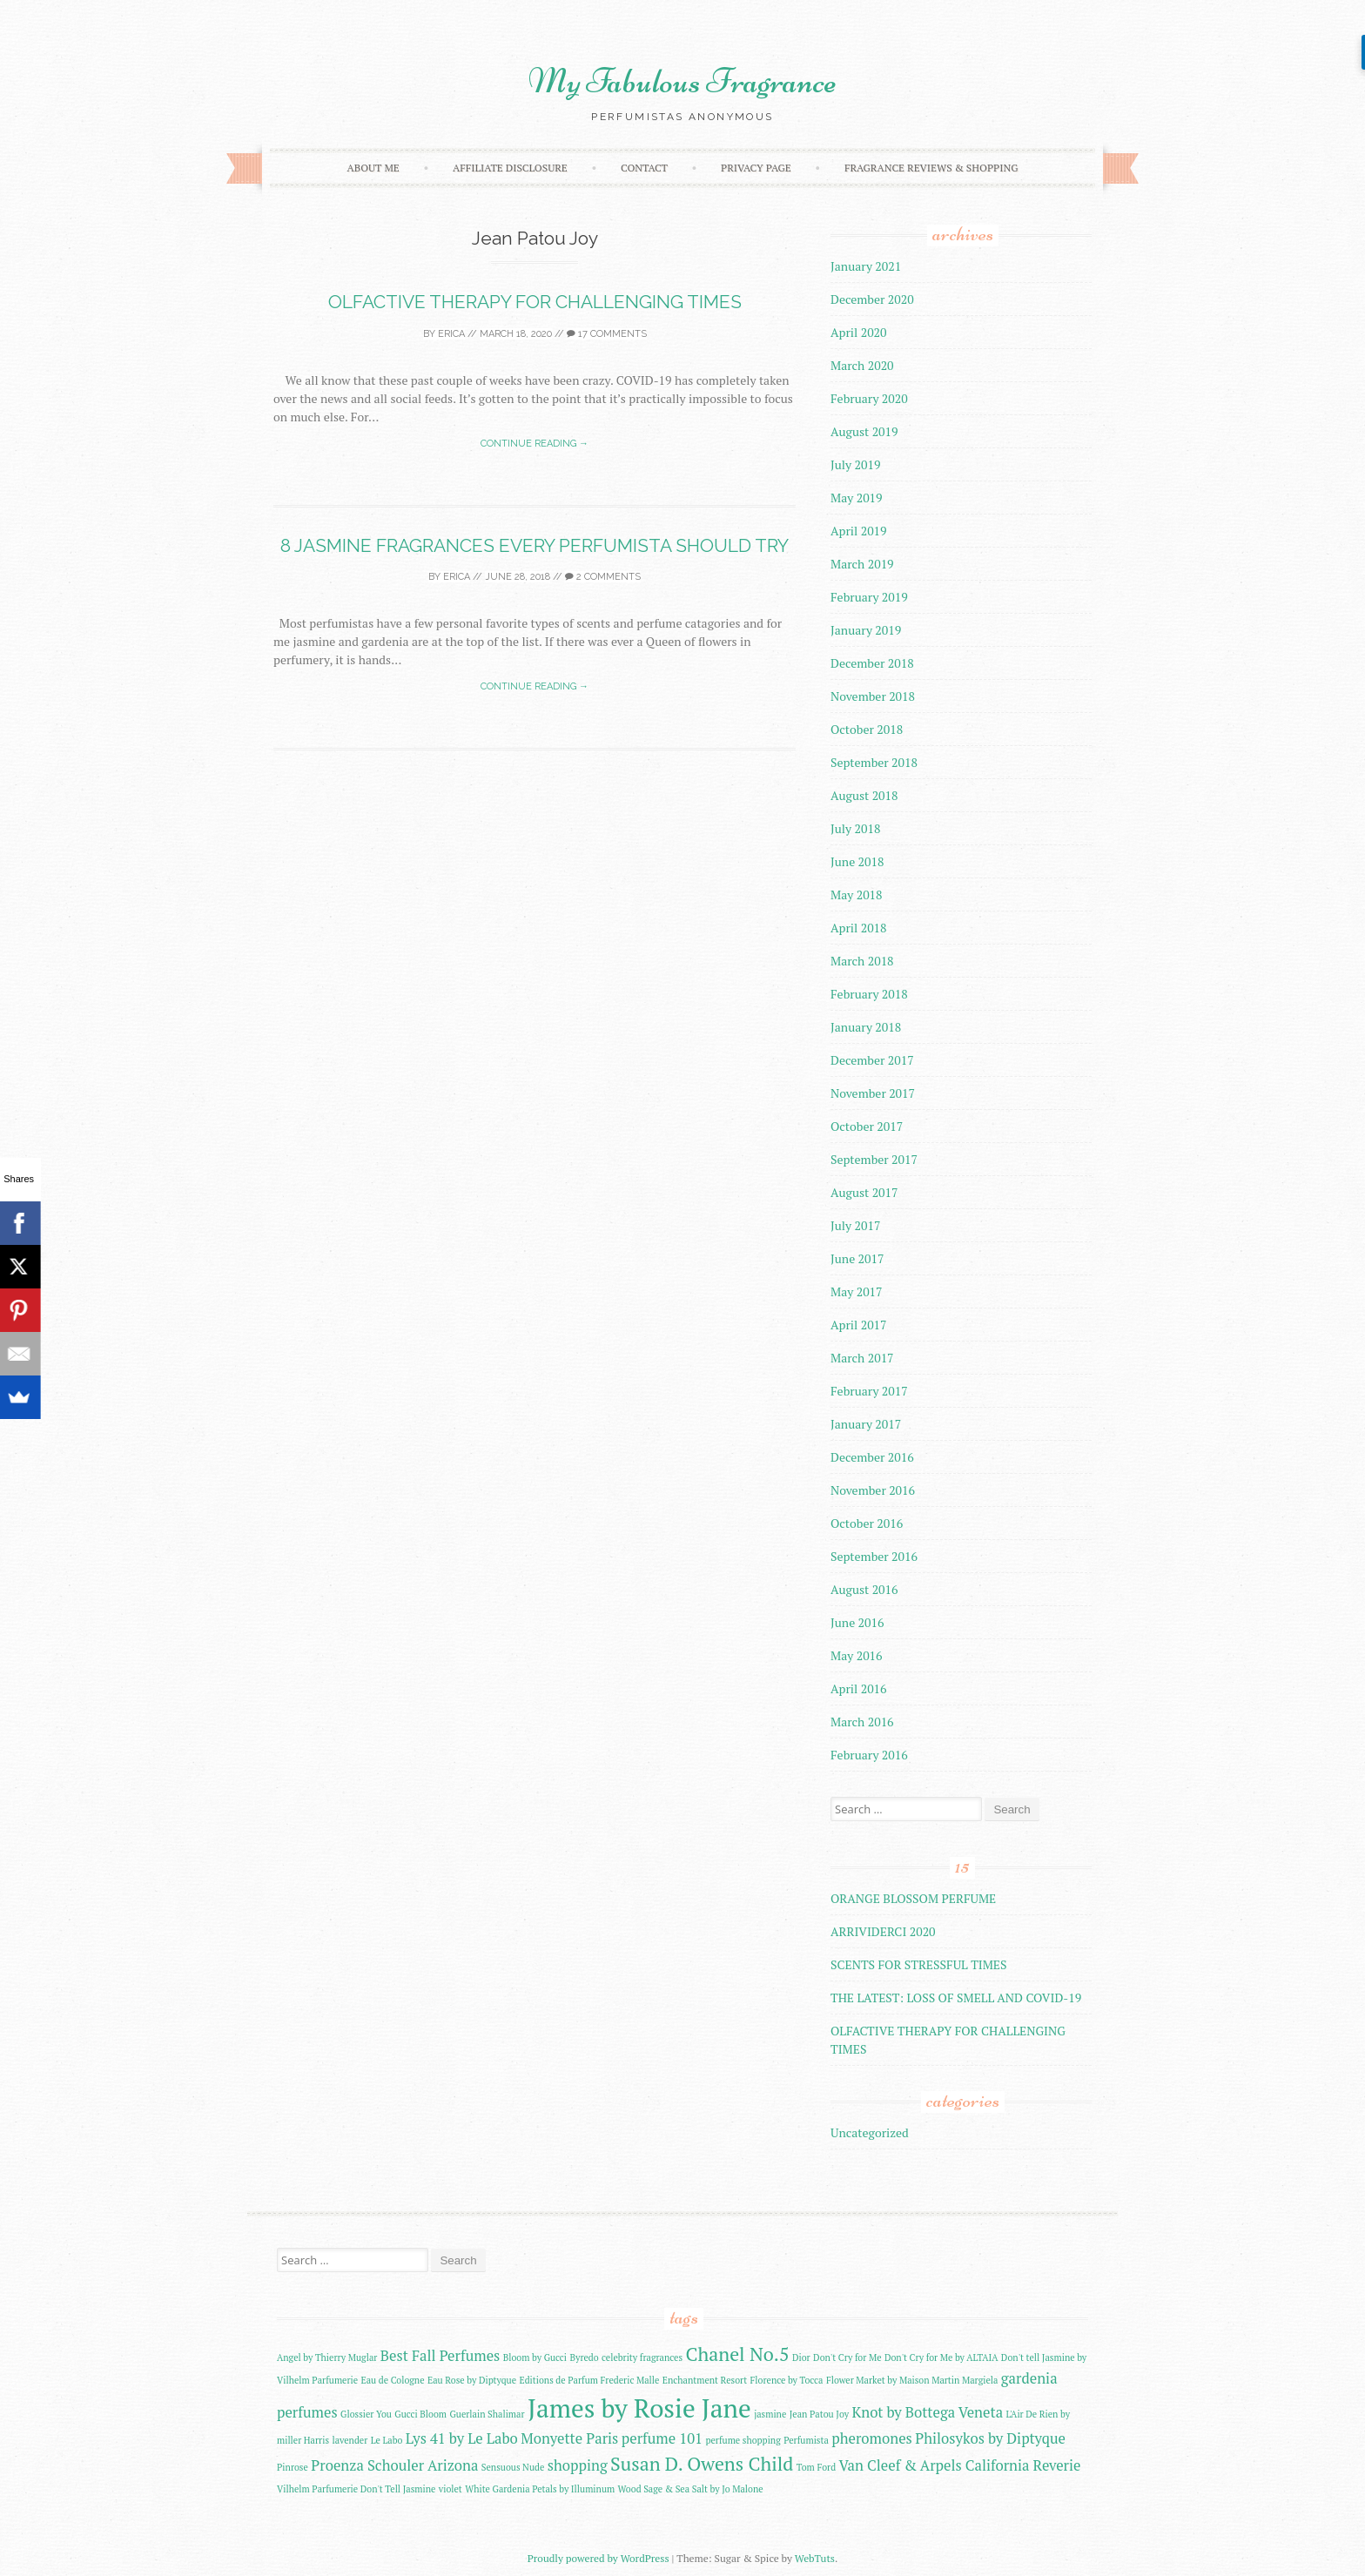 This screenshot has width=1365, height=2576. I want to click on Contact, so click(644, 167).